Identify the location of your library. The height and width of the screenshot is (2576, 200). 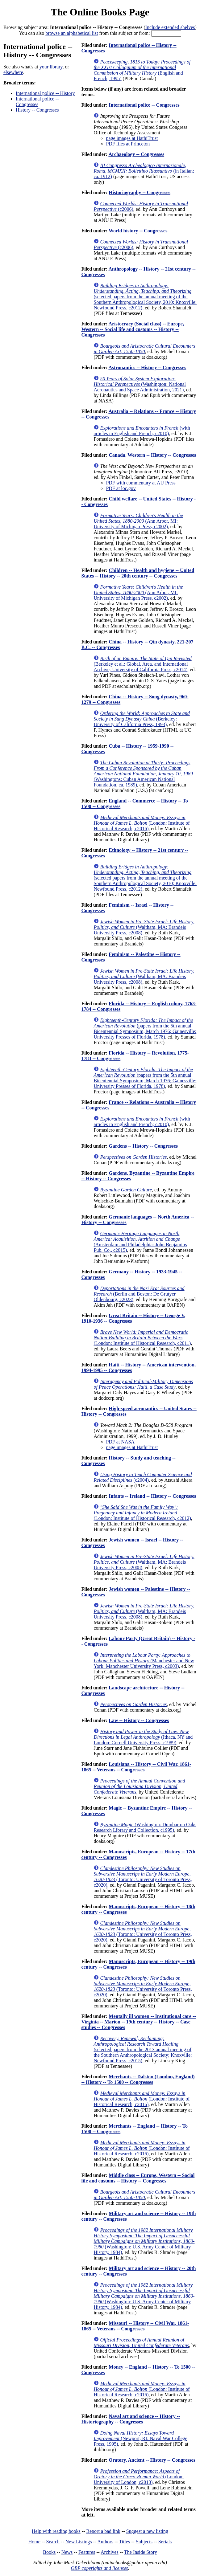
(51, 66).